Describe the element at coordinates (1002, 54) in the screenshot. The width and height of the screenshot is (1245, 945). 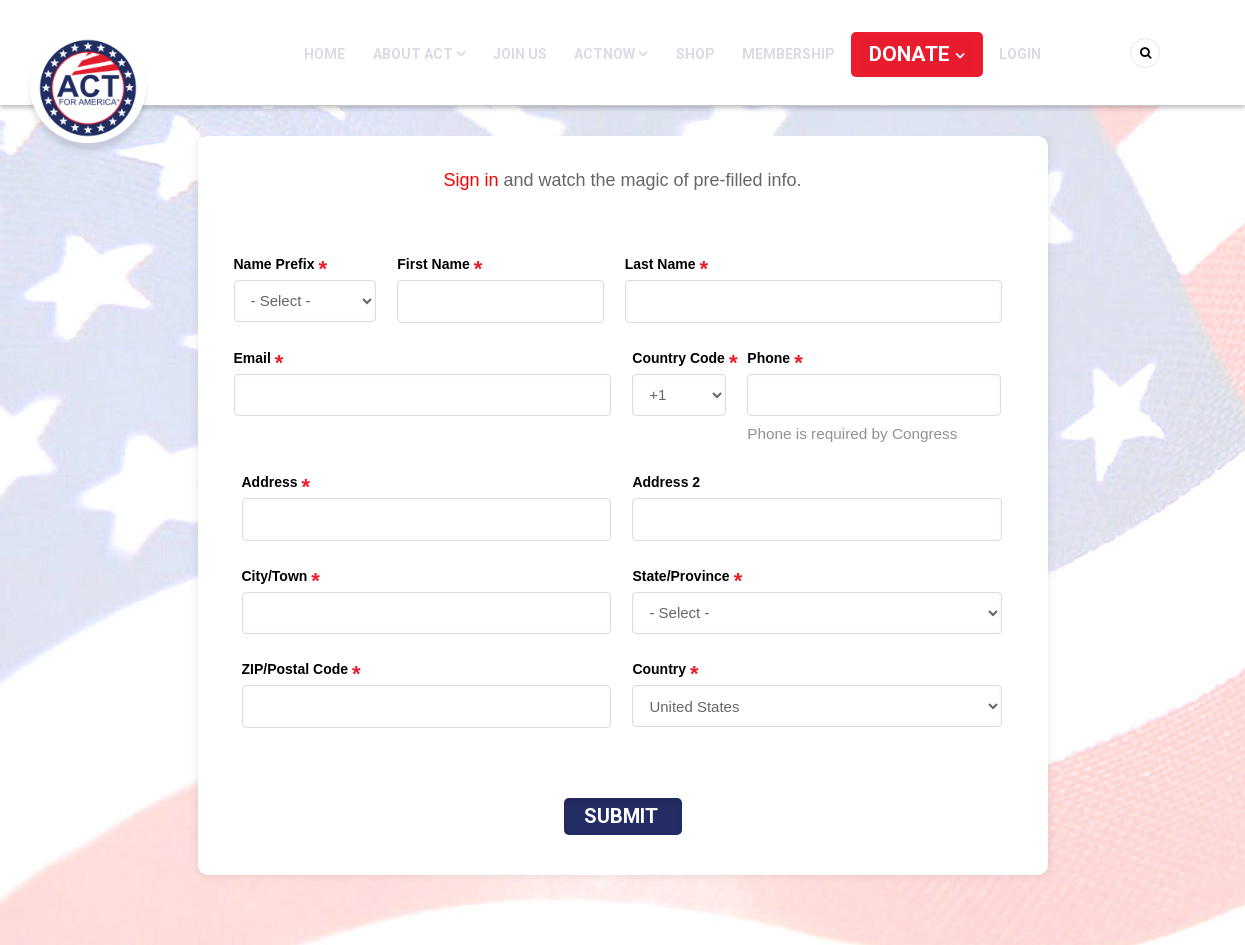
I see `Login` at that location.